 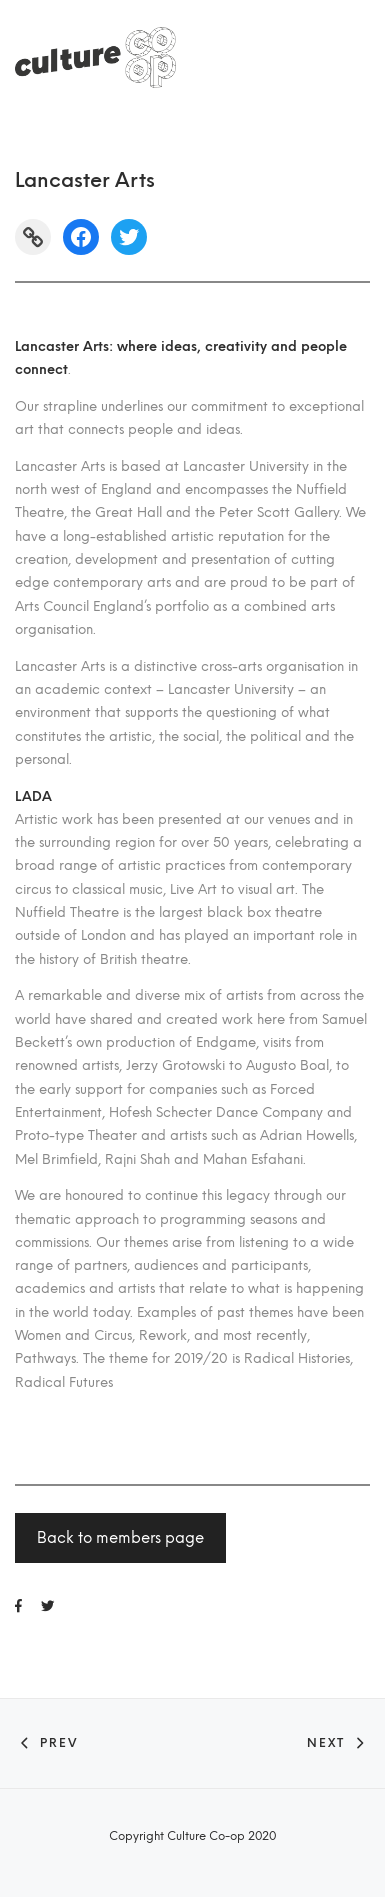 I want to click on [Twitter: https://twitter.com/lancasterarts], so click(x=129, y=237).